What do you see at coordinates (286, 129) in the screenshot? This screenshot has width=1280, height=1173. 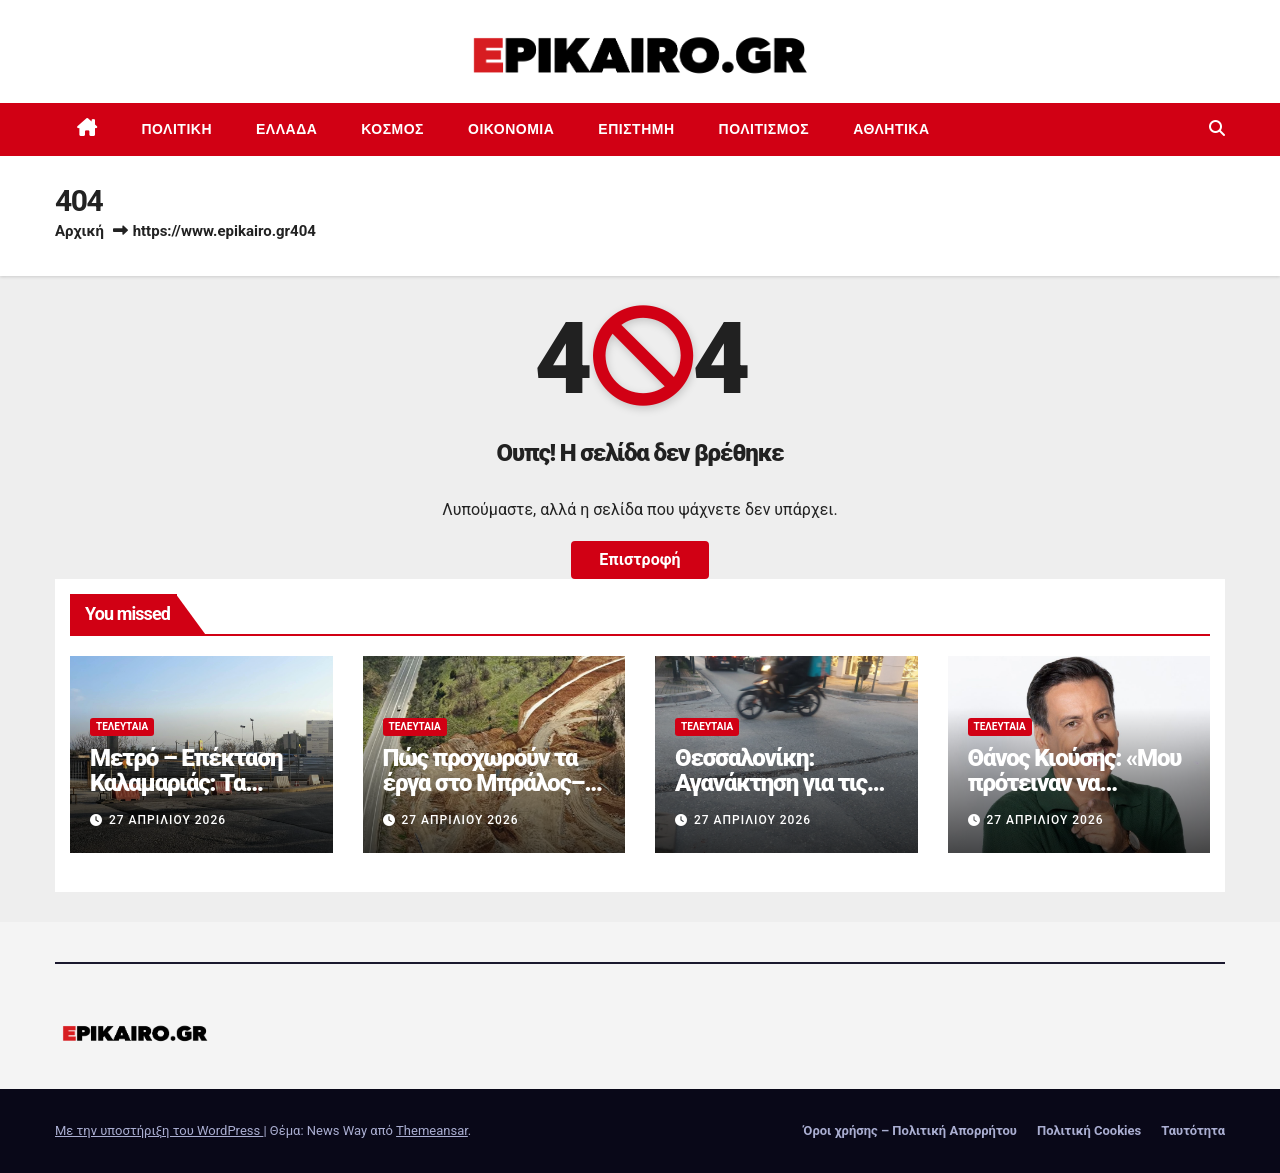 I see `Ελλάδα` at bounding box center [286, 129].